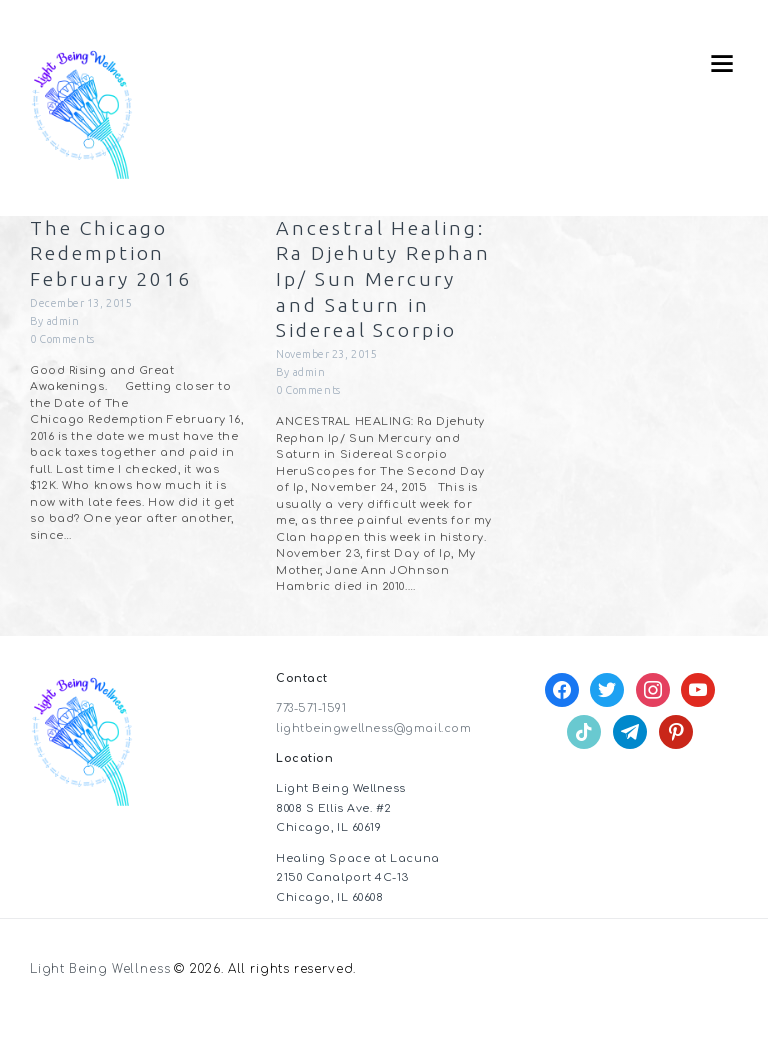 Image resolution: width=768 pixels, height=1045 pixels. I want to click on Ancestral Healing: Ra Djehuty Rephan Ip/ Sun Mercury and Saturn in Sidereal Scorpio, so click(382, 292).